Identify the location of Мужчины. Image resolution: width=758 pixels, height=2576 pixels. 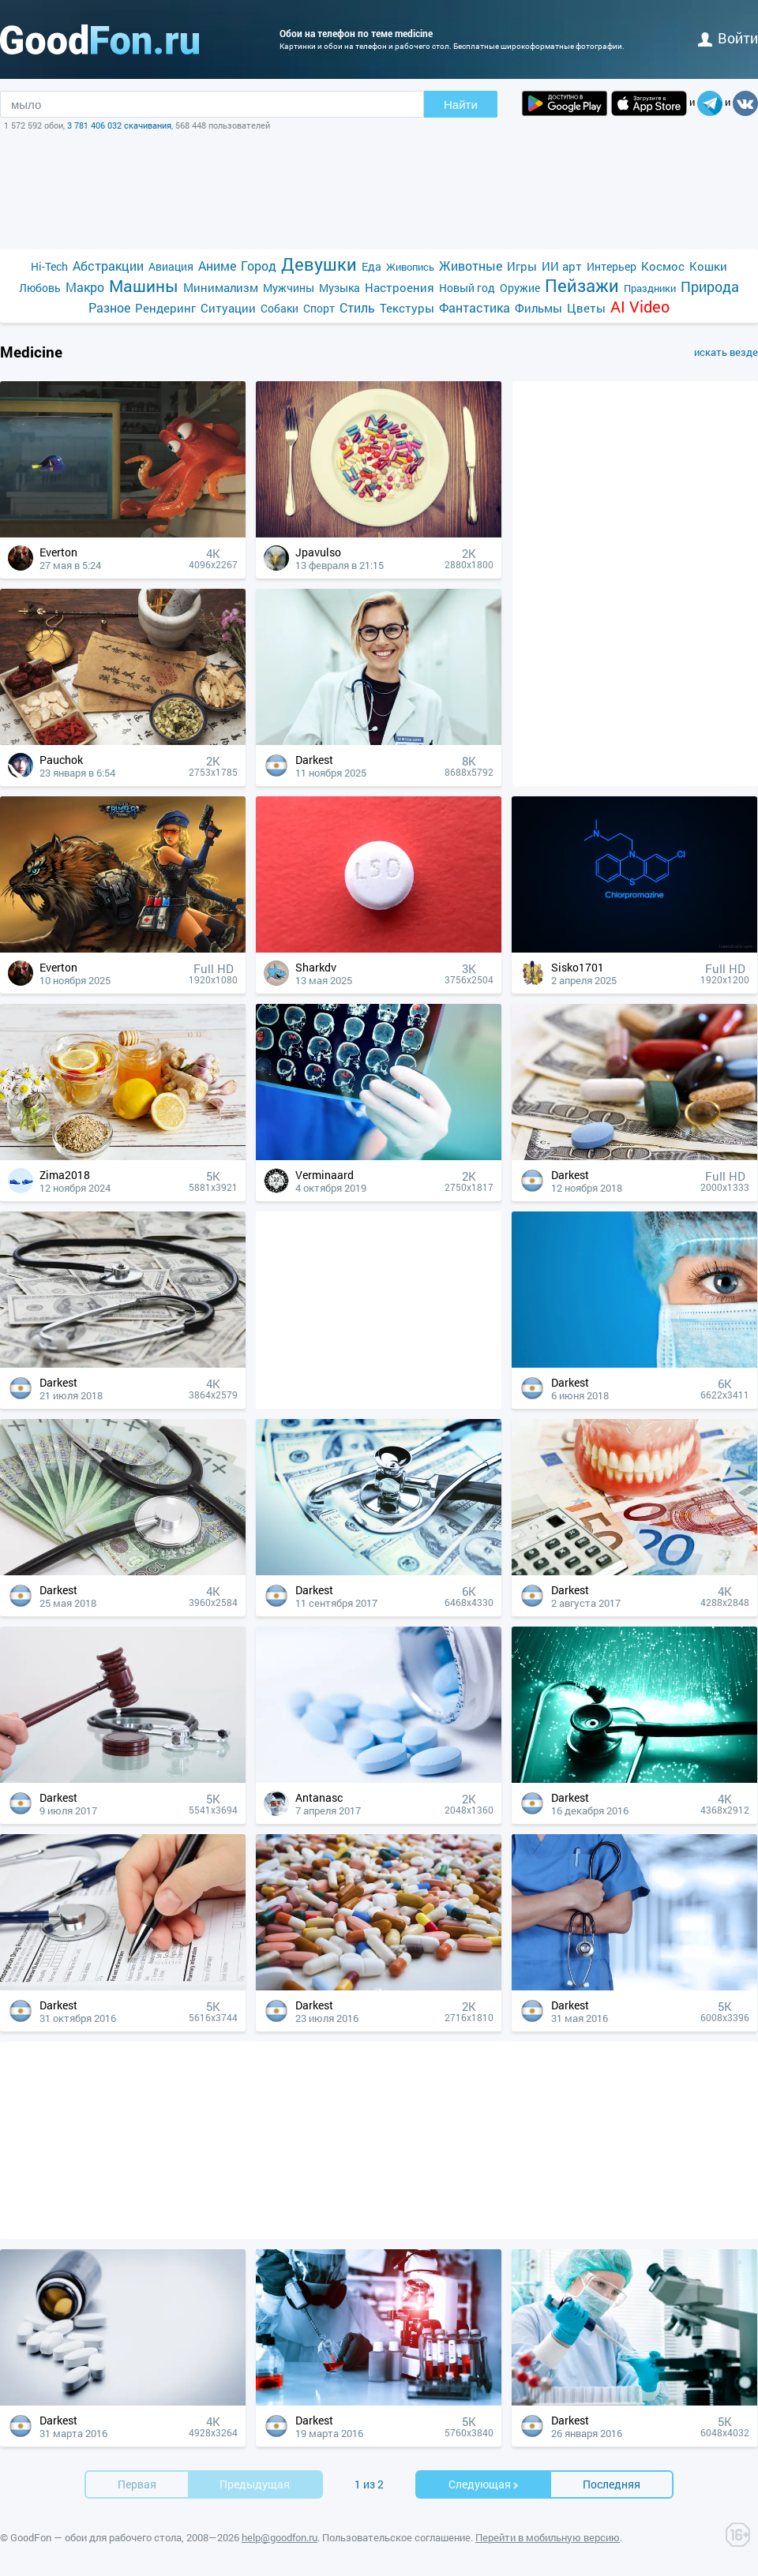
(288, 287).